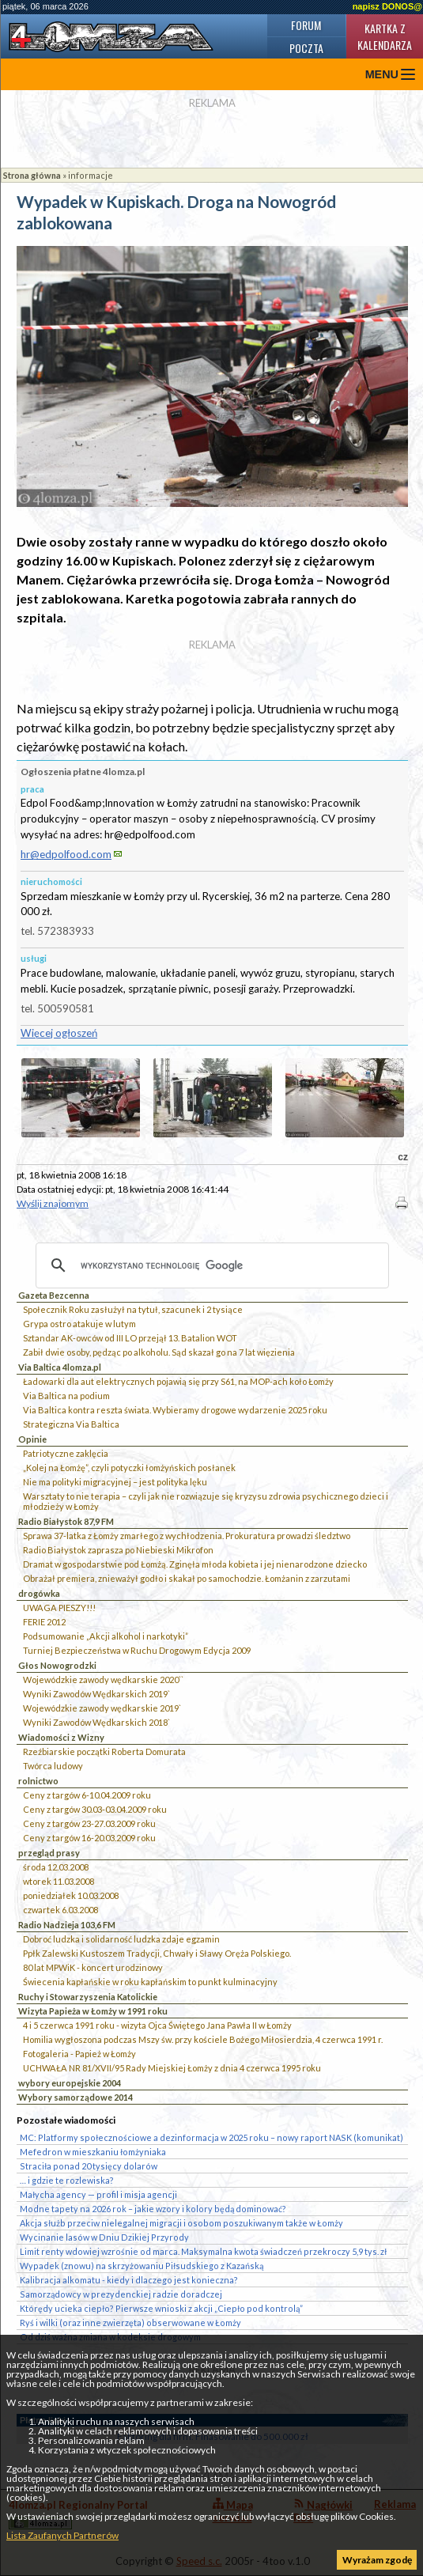 This screenshot has height=2576, width=423. Describe the element at coordinates (129, 2280) in the screenshot. I see `Kalibracja alkomatu - kiedy i dlaczego jest konieczna?` at that location.